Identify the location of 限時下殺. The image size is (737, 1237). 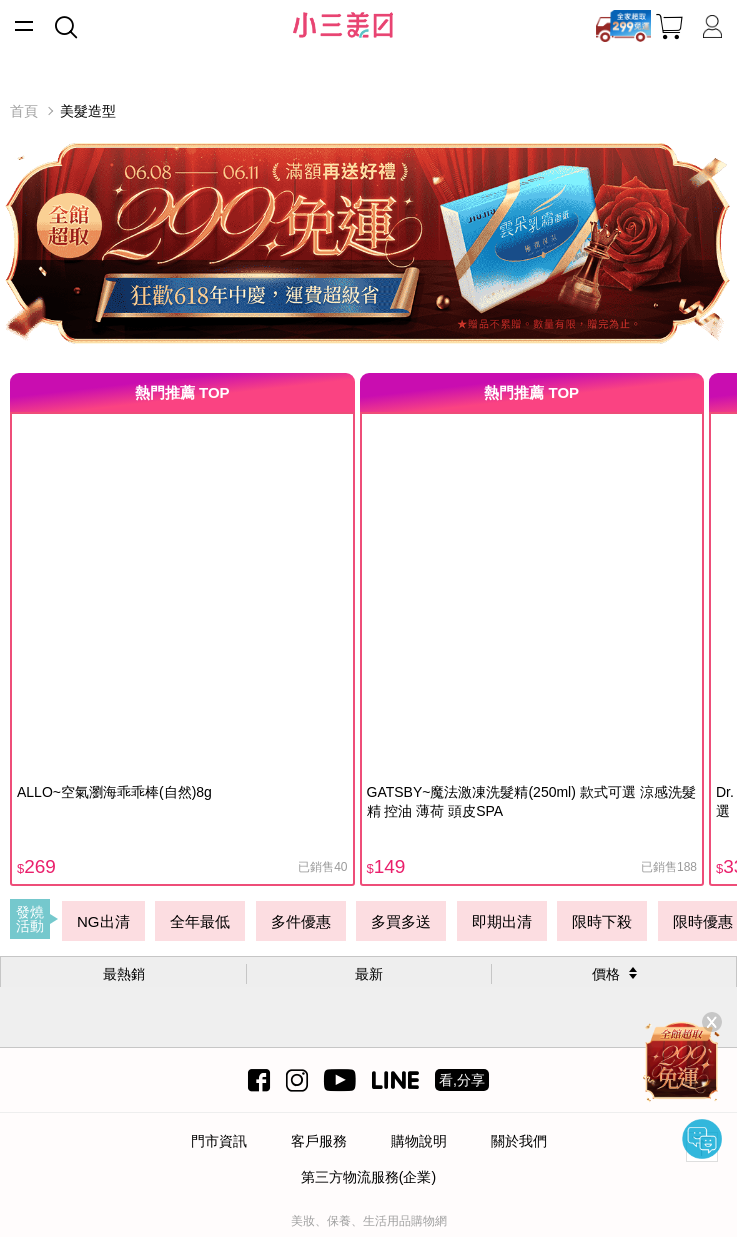
(602, 921).